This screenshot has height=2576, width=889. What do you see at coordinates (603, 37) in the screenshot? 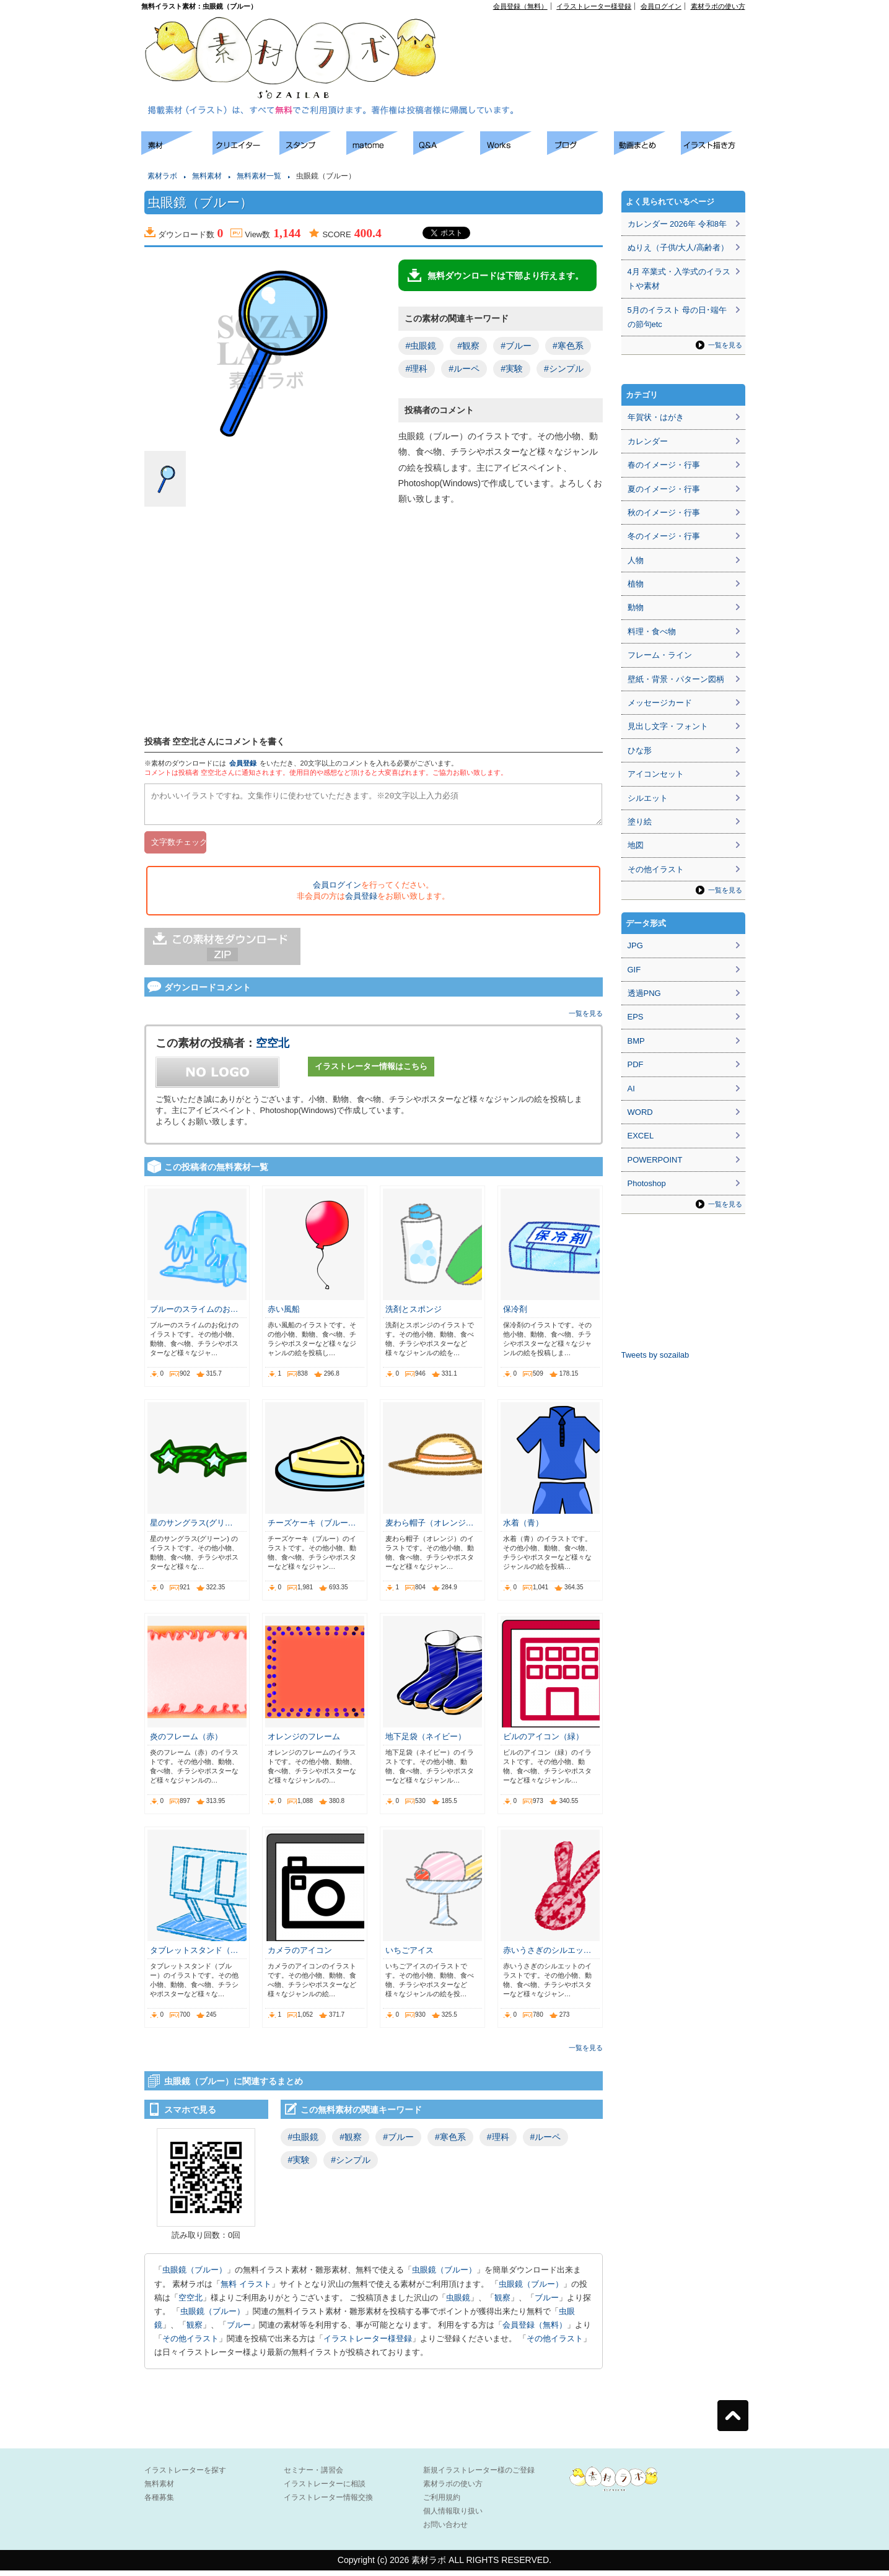
I see `[Advertisement]` at bounding box center [603, 37].